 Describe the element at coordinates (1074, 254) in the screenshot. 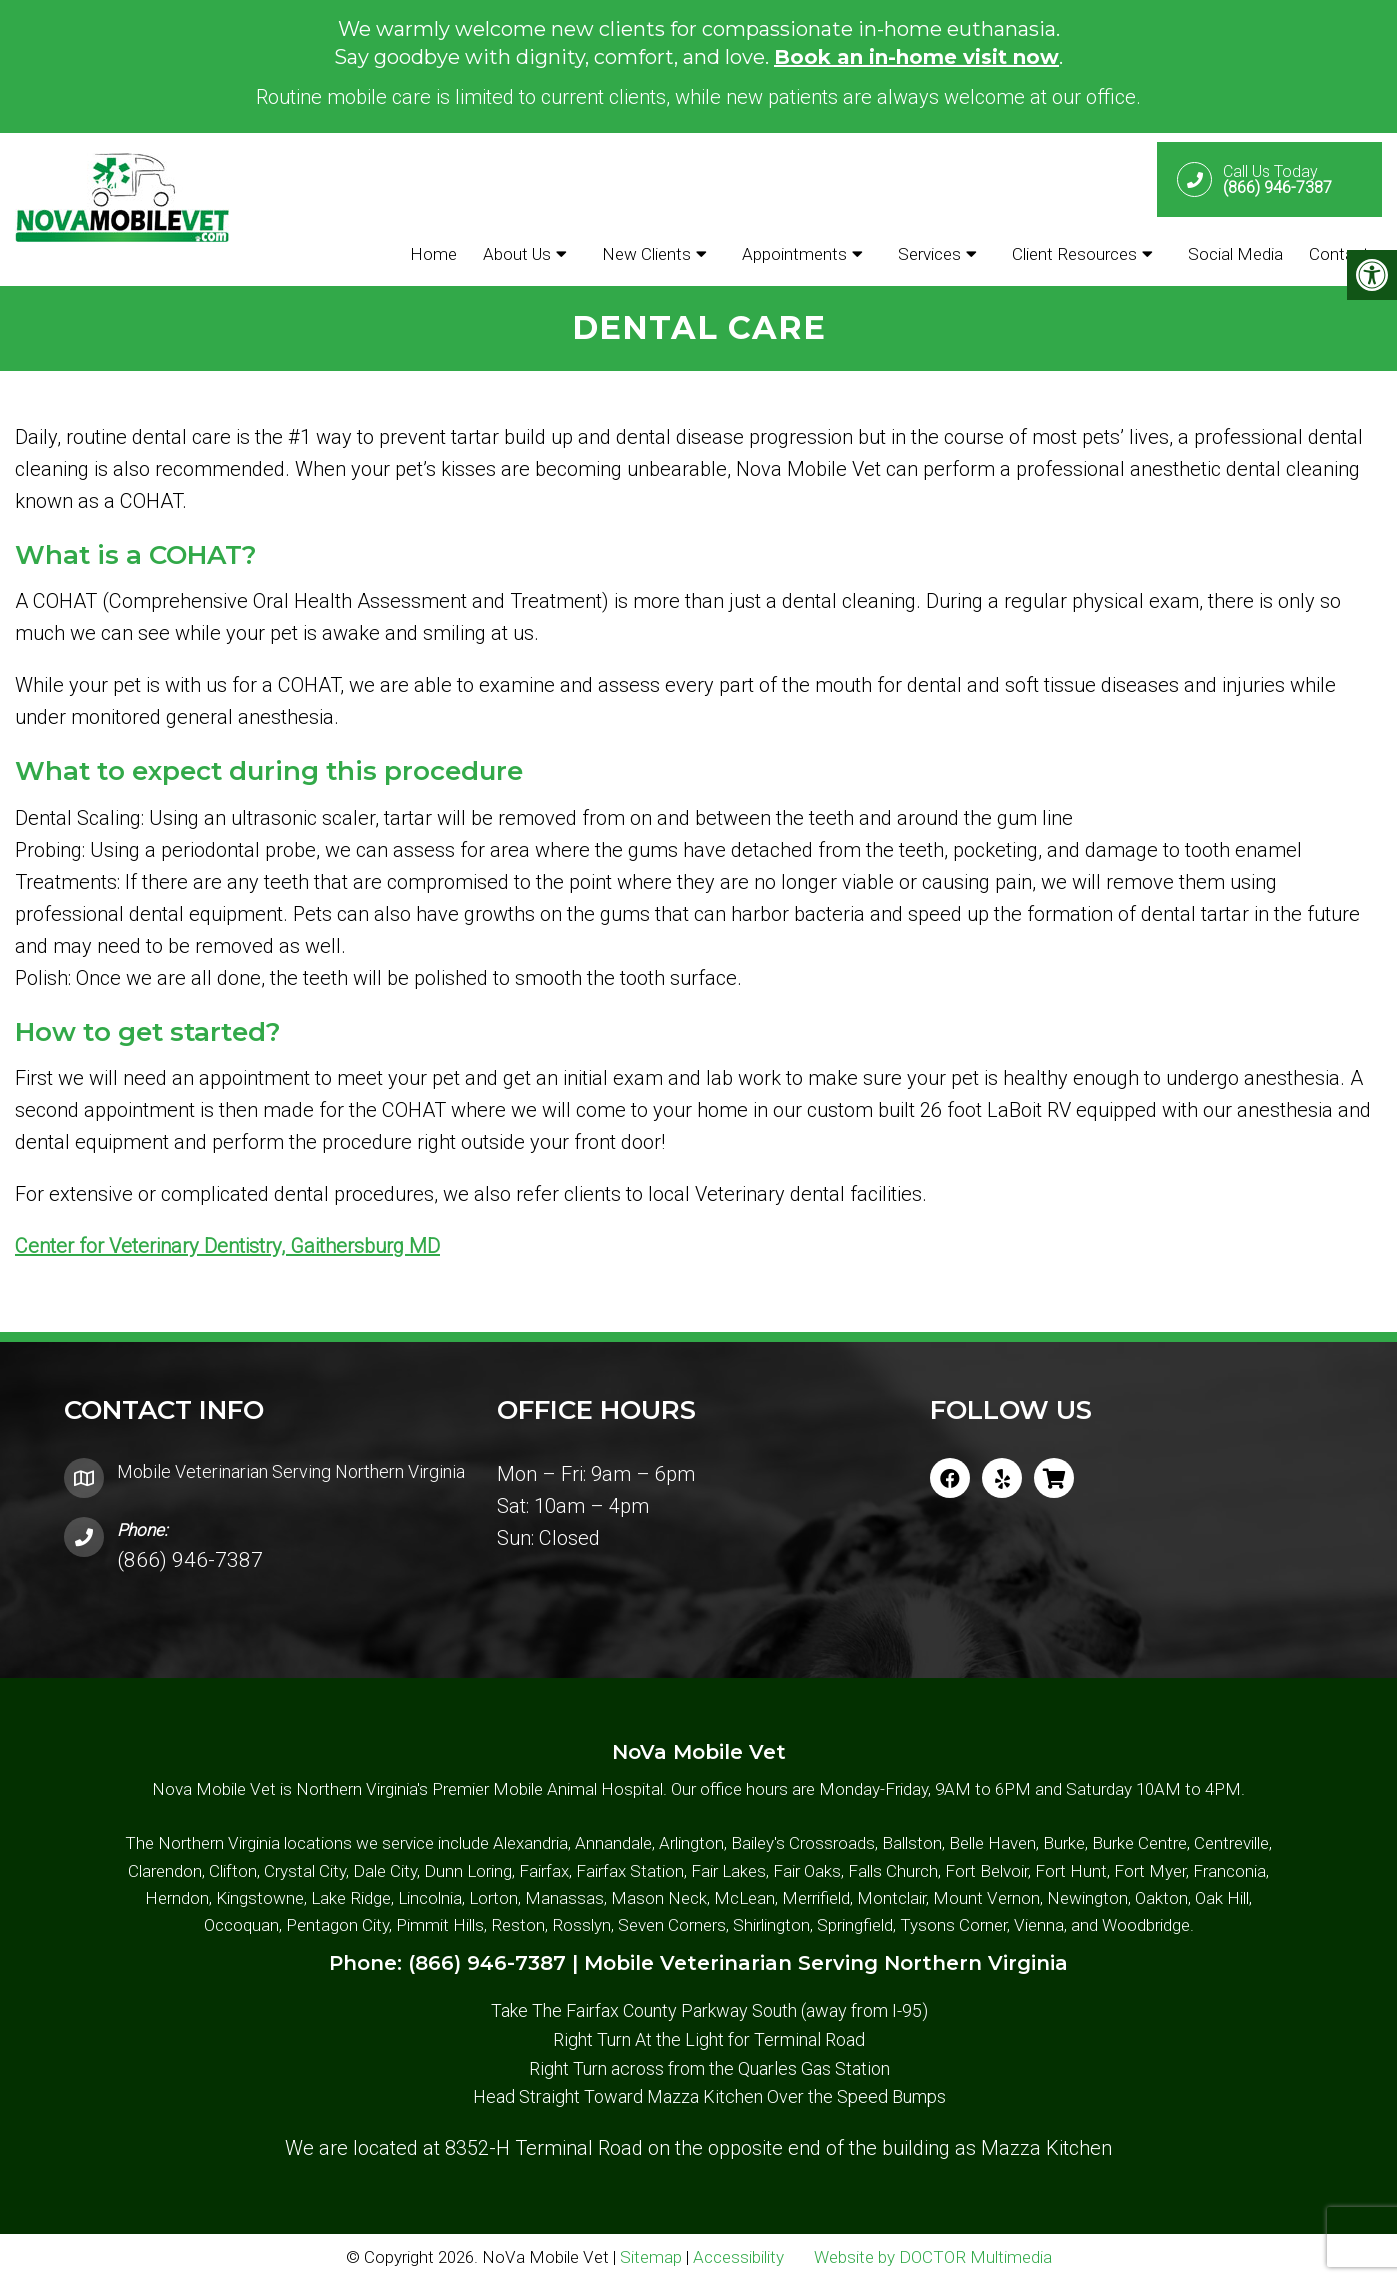

I see `Client Resources` at that location.